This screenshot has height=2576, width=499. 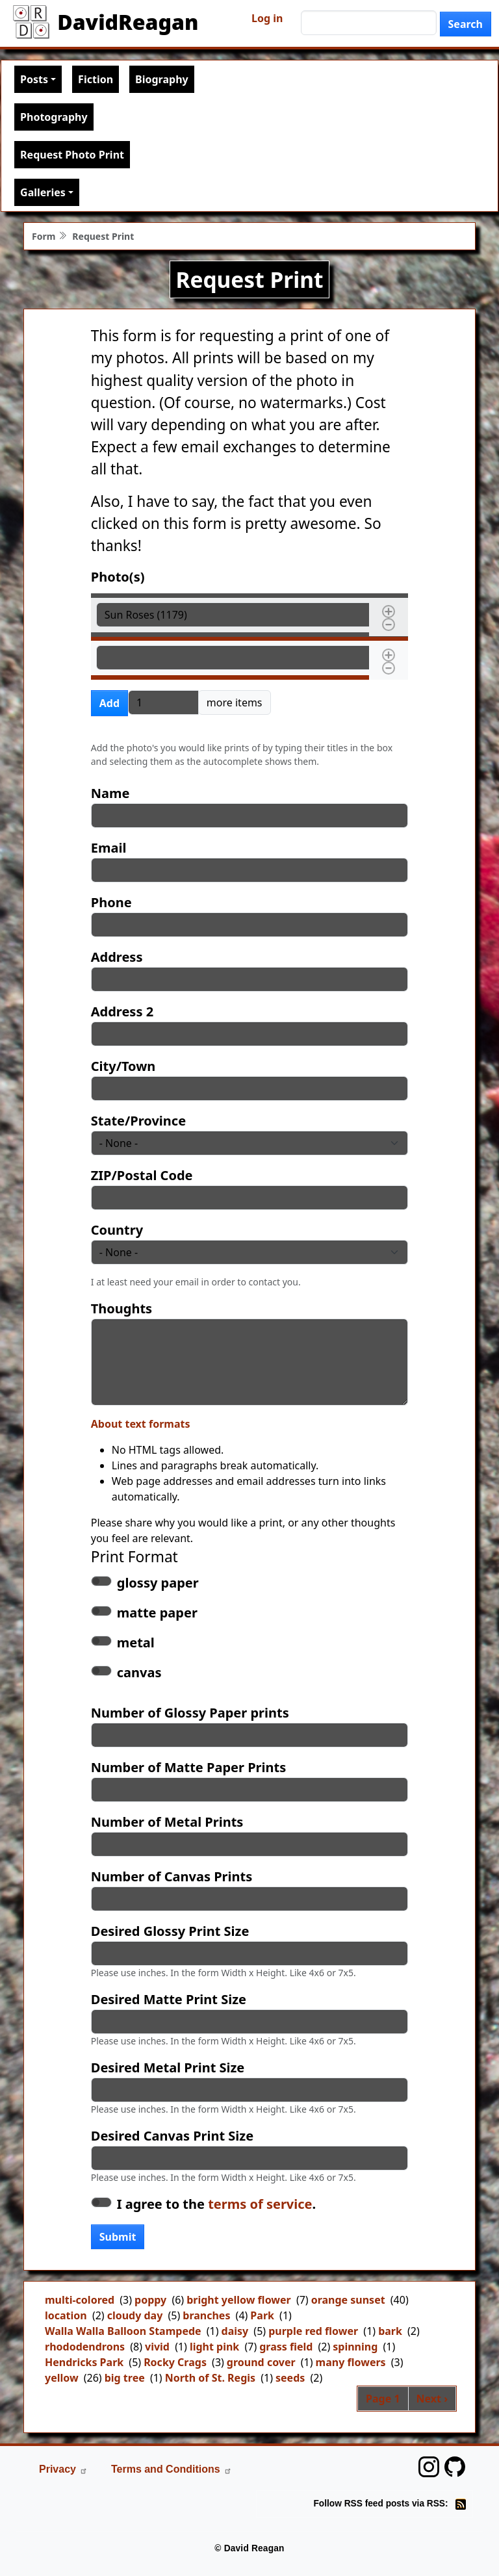 I want to click on Biography, so click(x=161, y=79).